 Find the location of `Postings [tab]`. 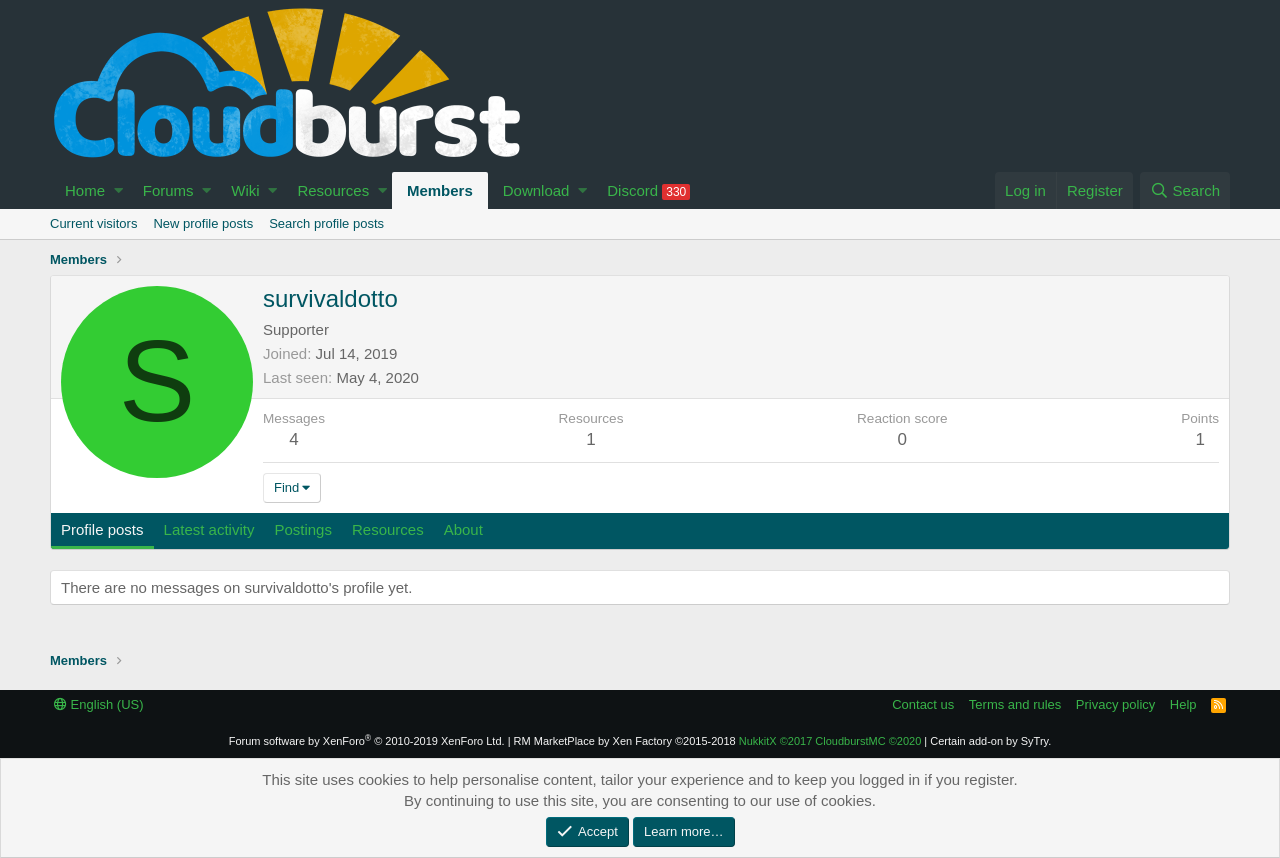

Postings [tab] is located at coordinates (303, 529).